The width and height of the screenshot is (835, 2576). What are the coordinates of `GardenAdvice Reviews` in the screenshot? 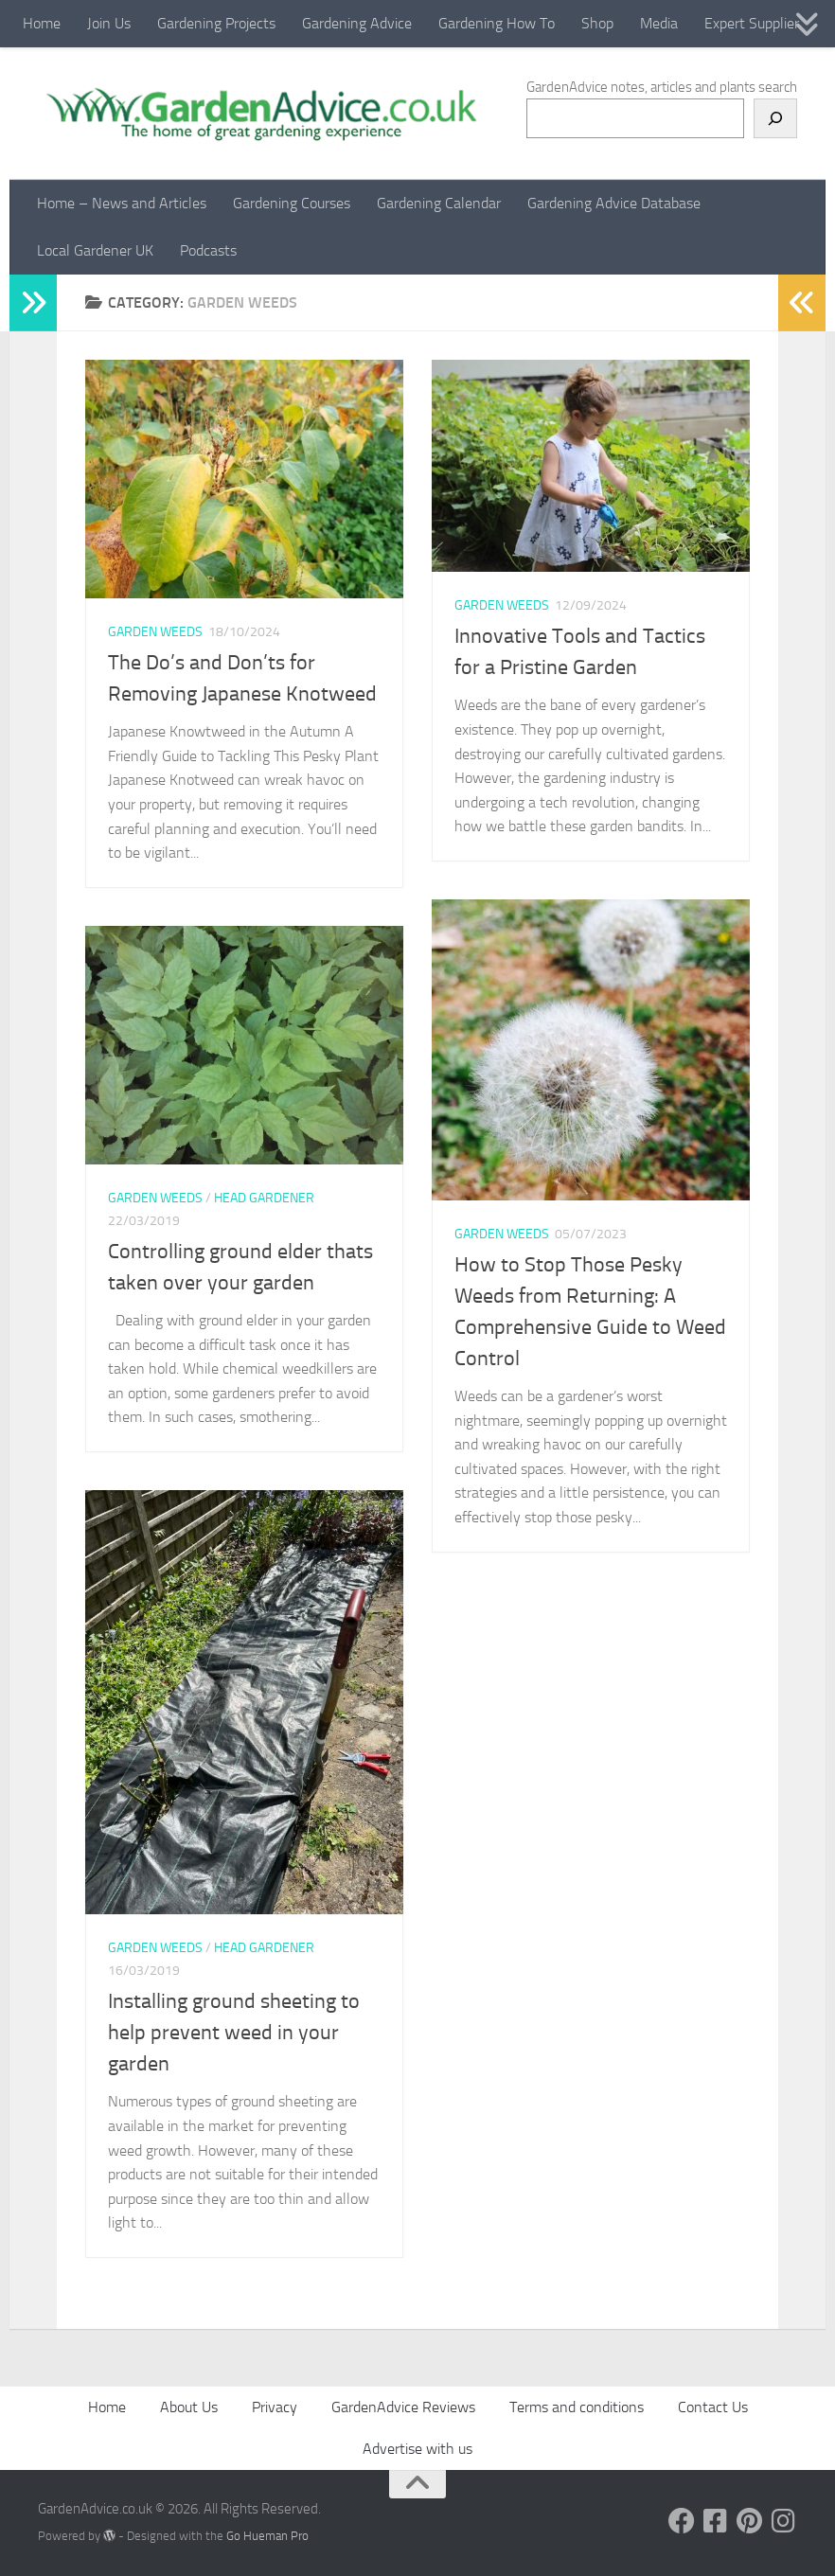 It's located at (403, 2407).